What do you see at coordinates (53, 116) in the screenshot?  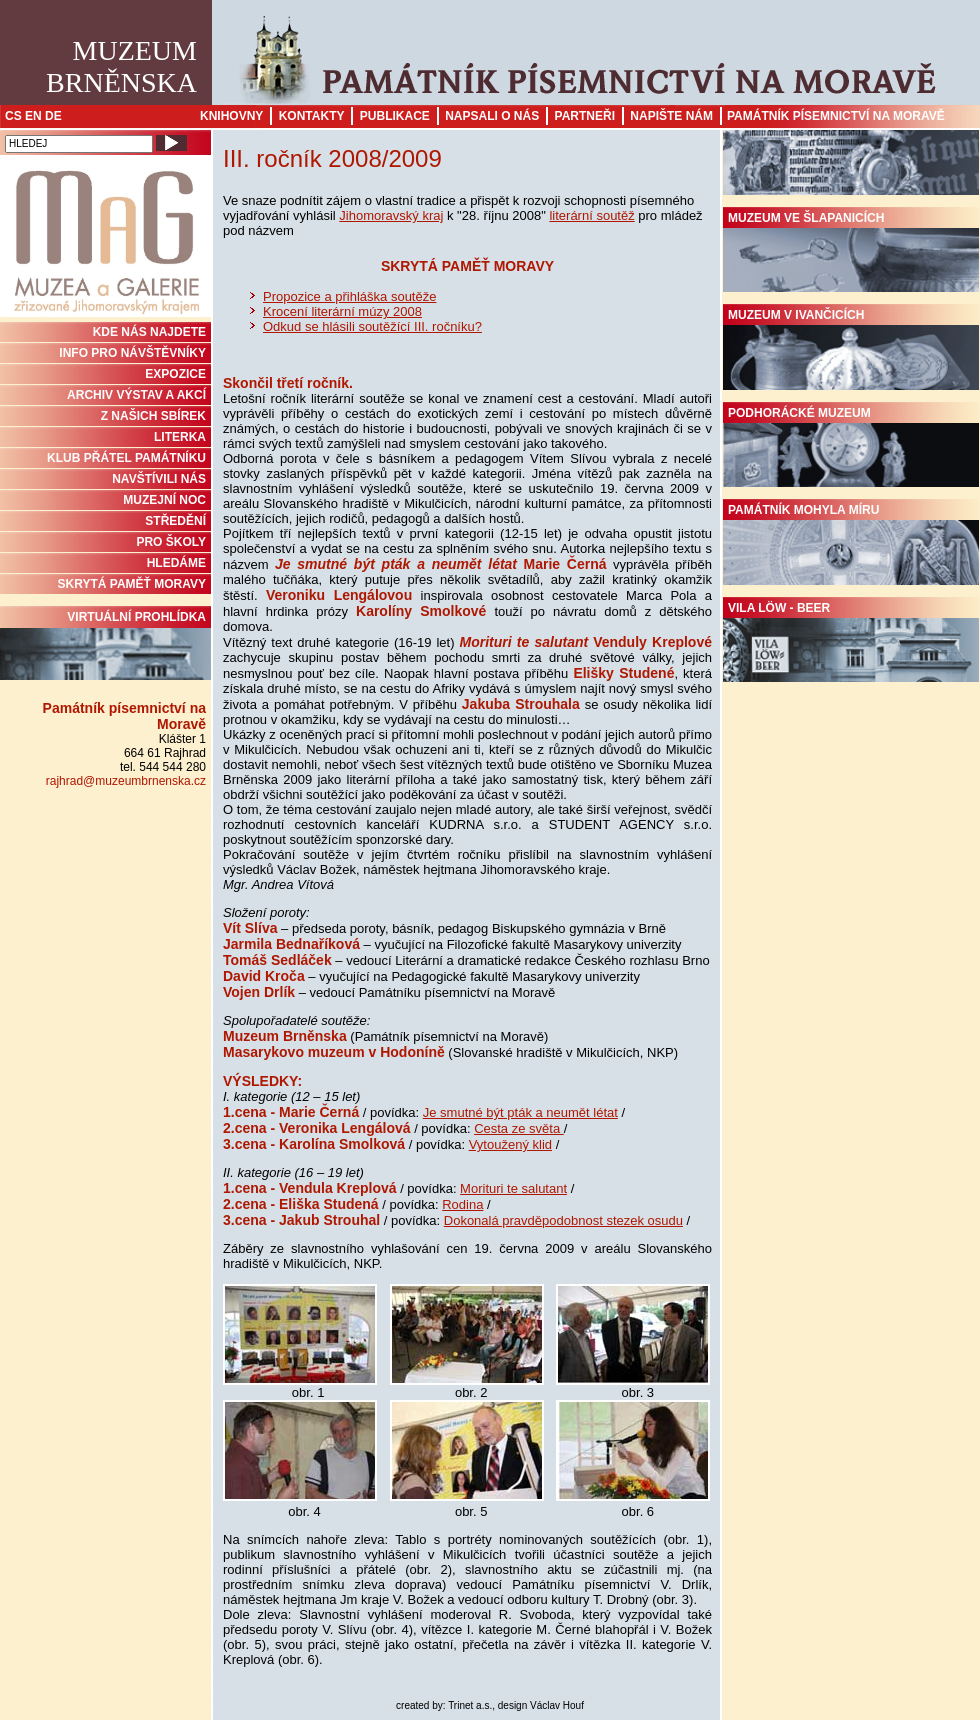 I see `DE` at bounding box center [53, 116].